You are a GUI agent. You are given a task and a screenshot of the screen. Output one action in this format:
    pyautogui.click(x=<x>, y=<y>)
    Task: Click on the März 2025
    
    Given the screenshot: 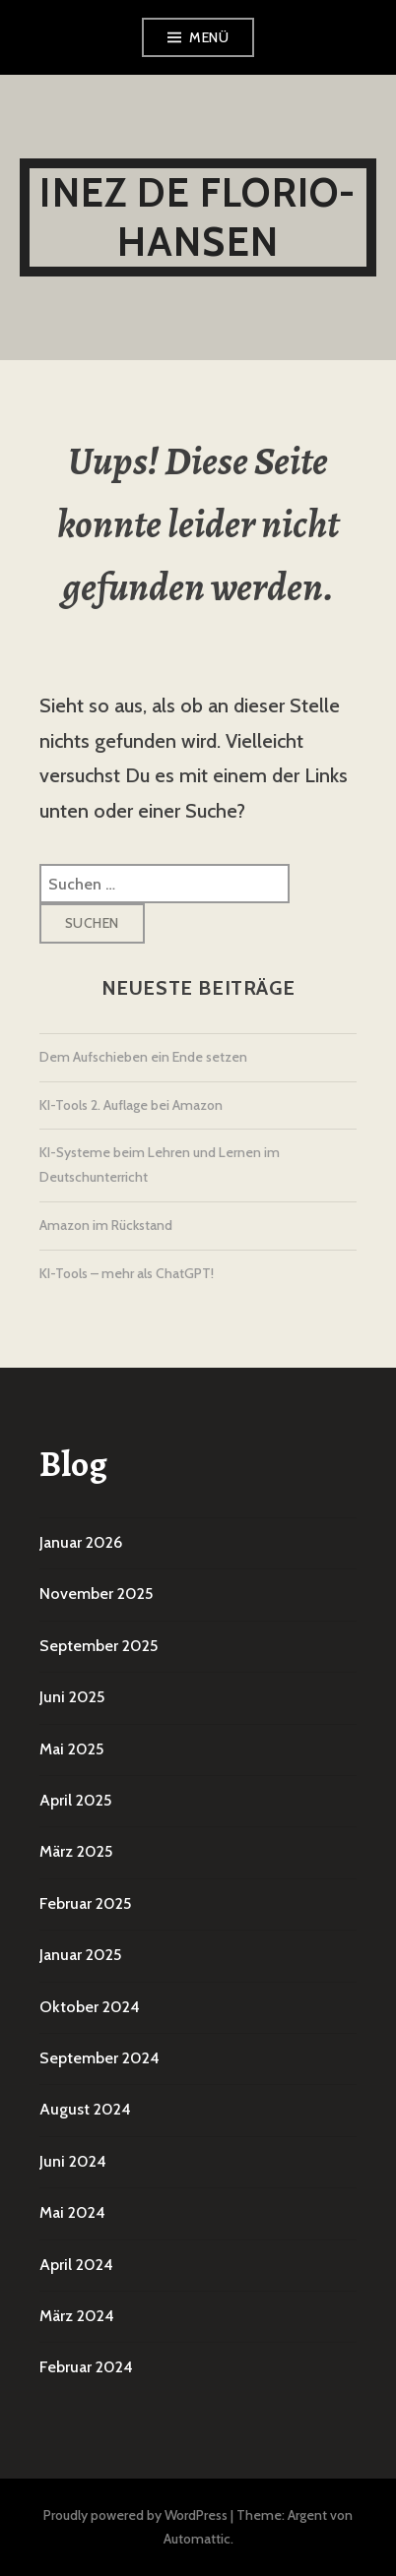 What is the action you would take?
    pyautogui.click(x=75, y=1851)
    